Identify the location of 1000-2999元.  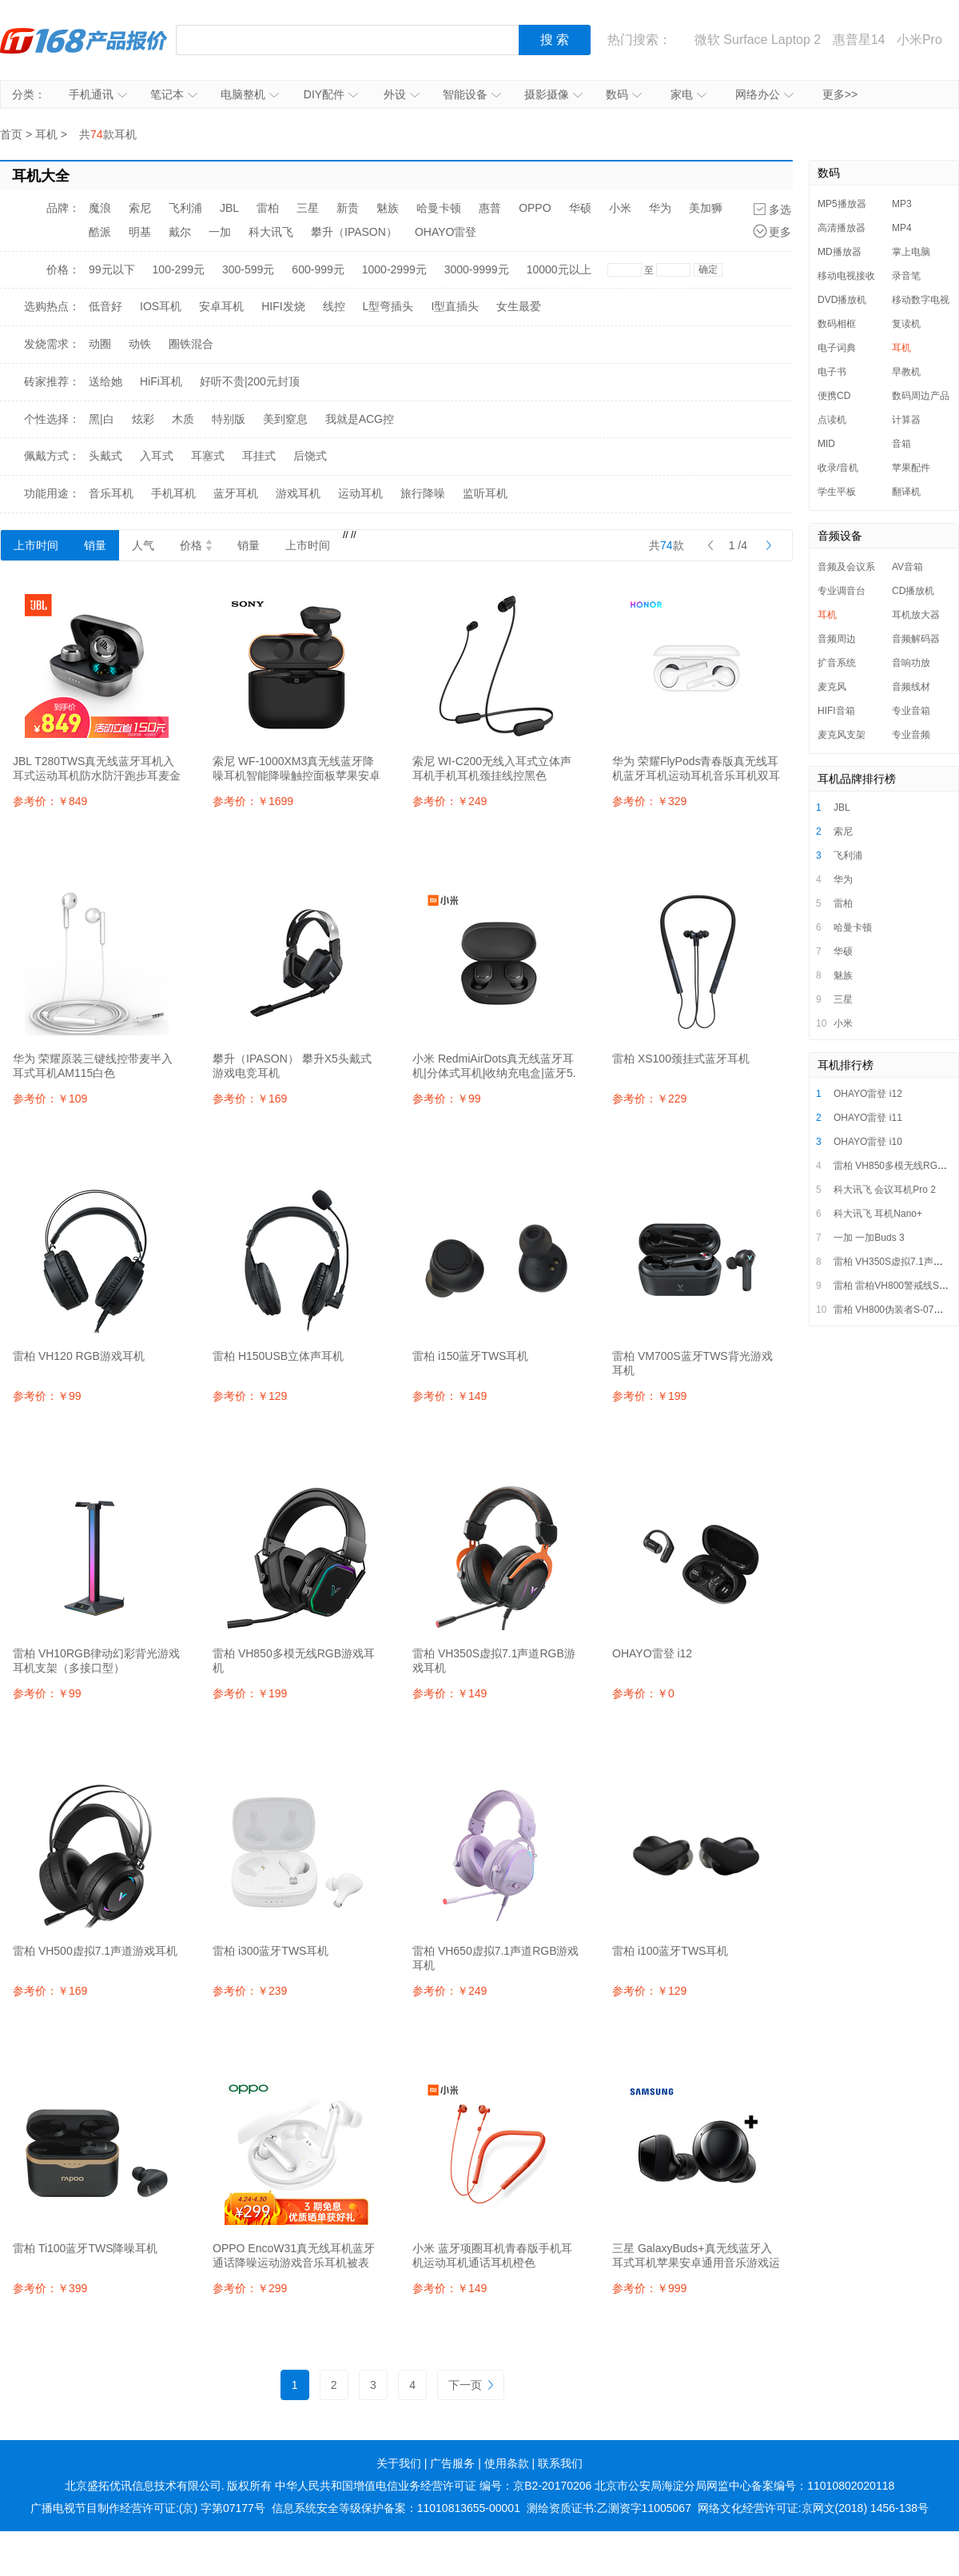
(394, 269).